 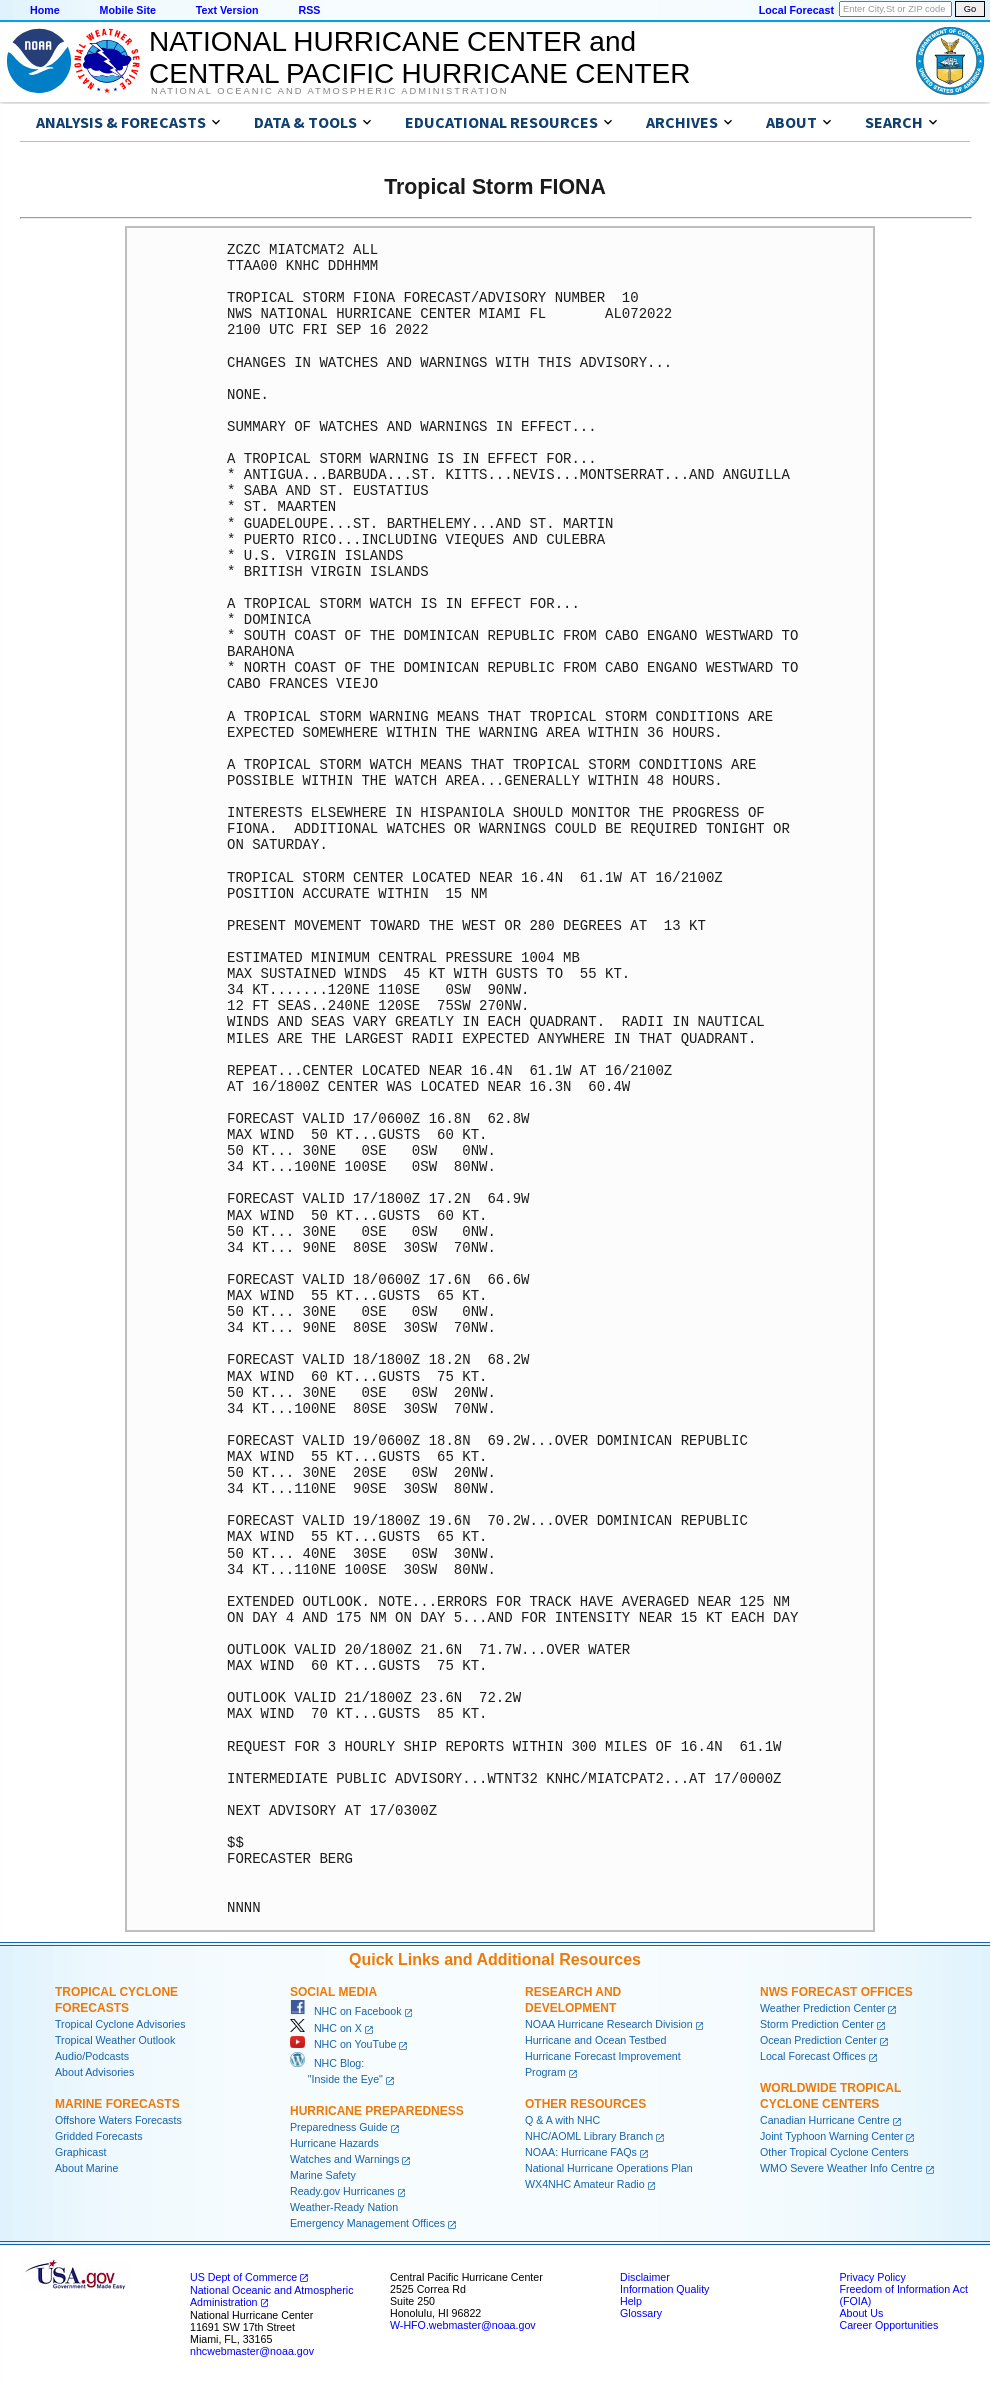 I want to click on Ocean Prediction Center, so click(x=818, y=2040).